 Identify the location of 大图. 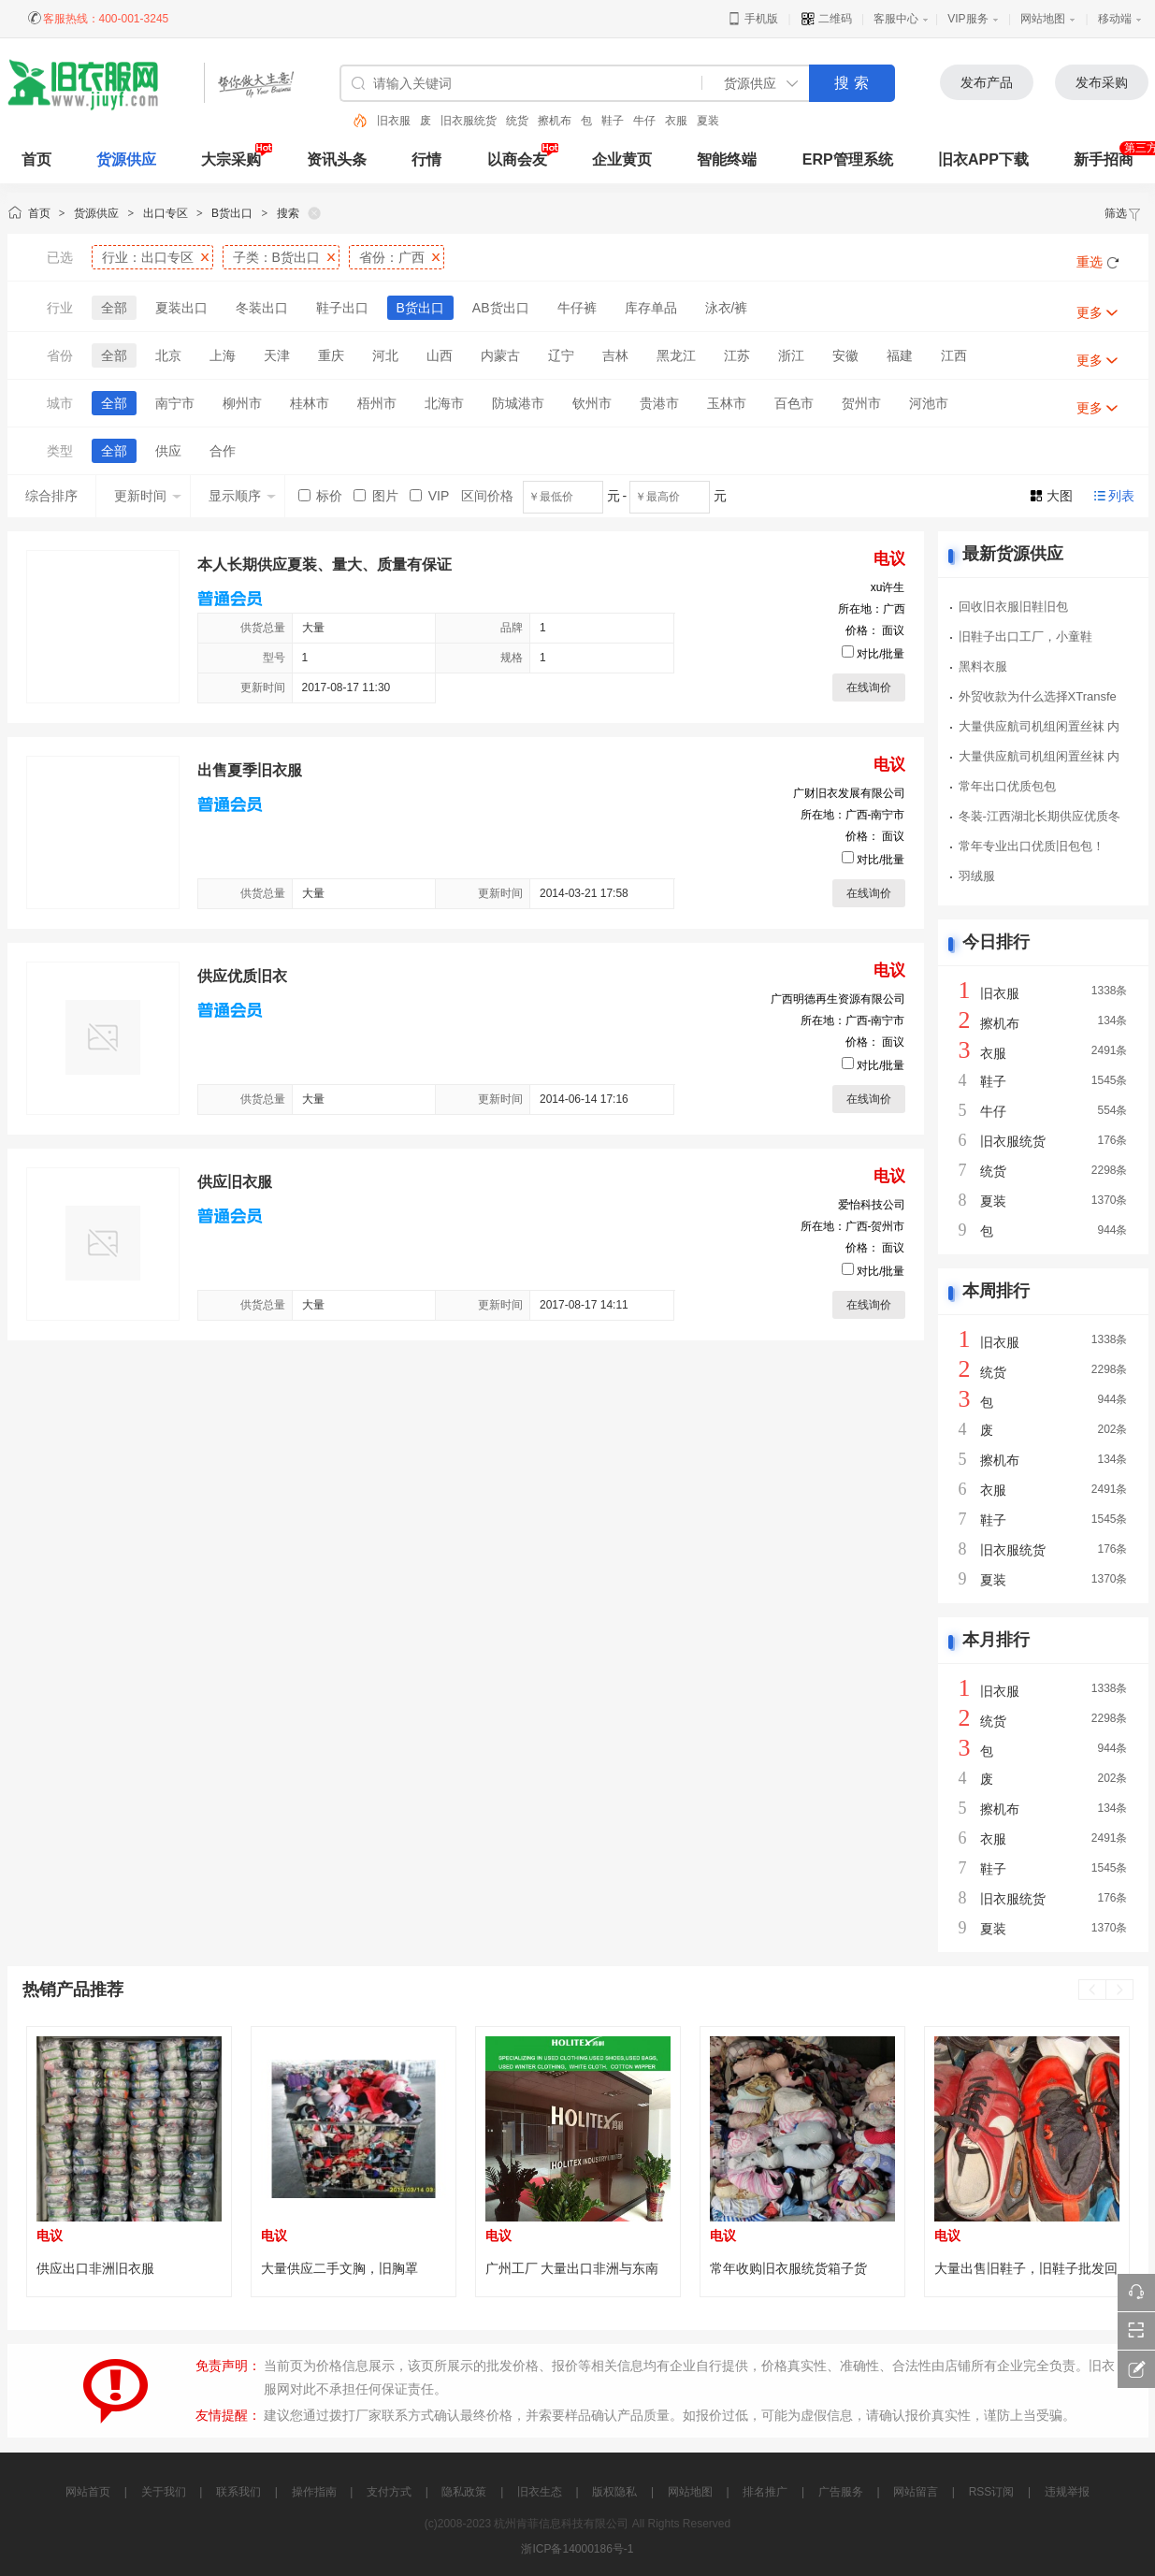
(1060, 495).